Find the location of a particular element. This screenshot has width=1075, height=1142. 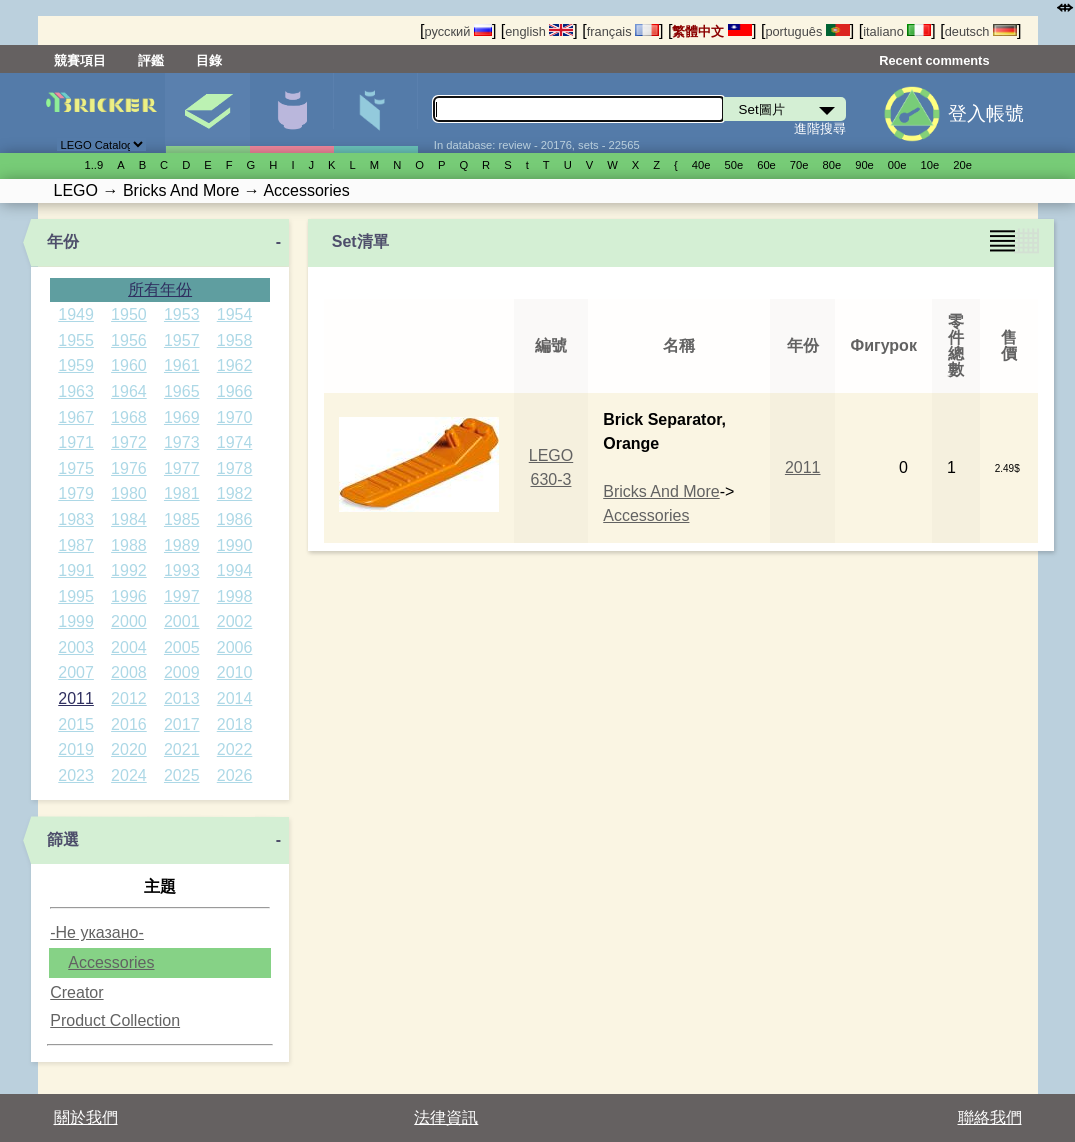

年份 is located at coordinates (63, 241).